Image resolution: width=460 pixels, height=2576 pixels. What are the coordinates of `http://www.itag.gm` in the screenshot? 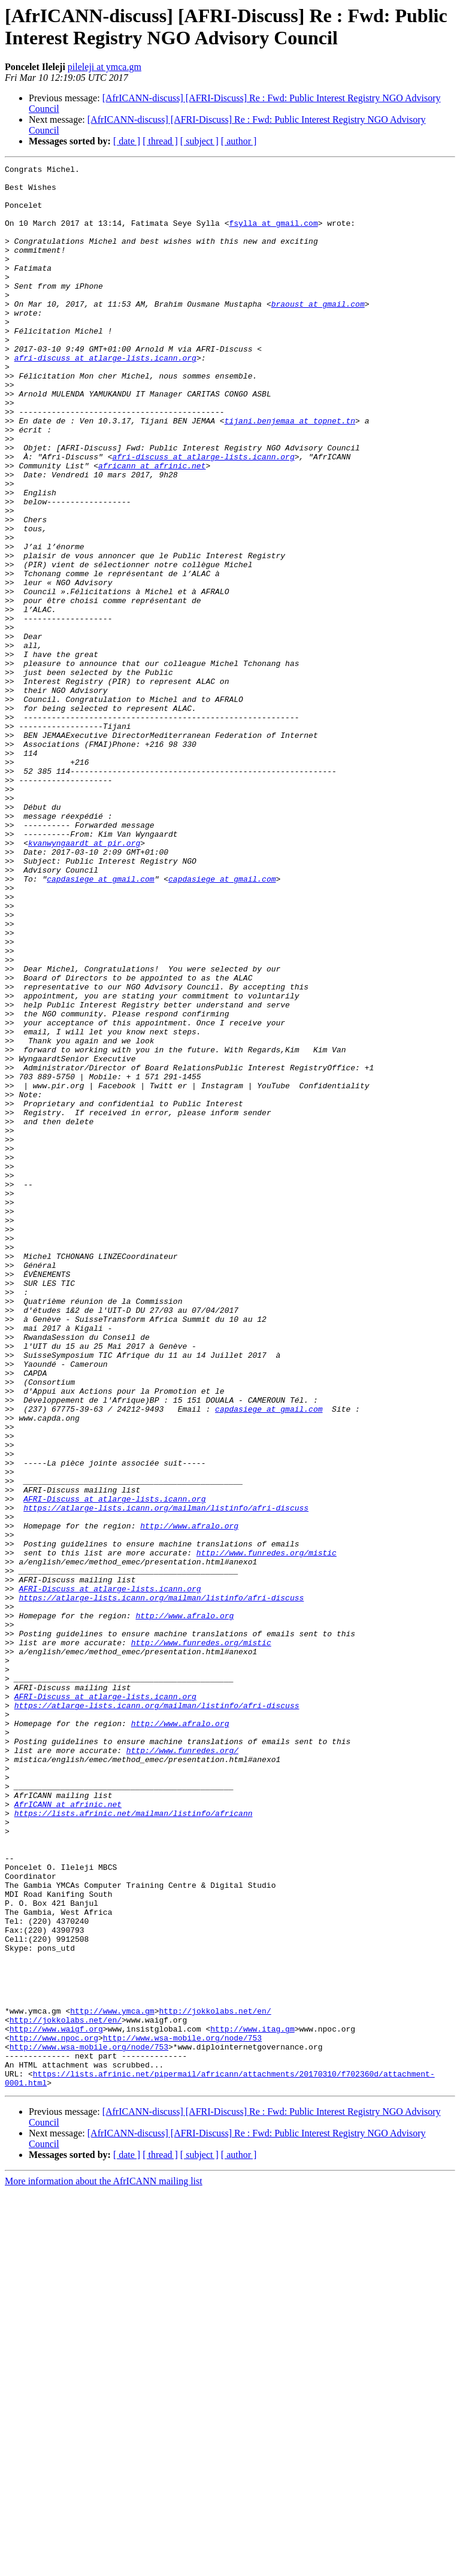 It's located at (252, 2402).